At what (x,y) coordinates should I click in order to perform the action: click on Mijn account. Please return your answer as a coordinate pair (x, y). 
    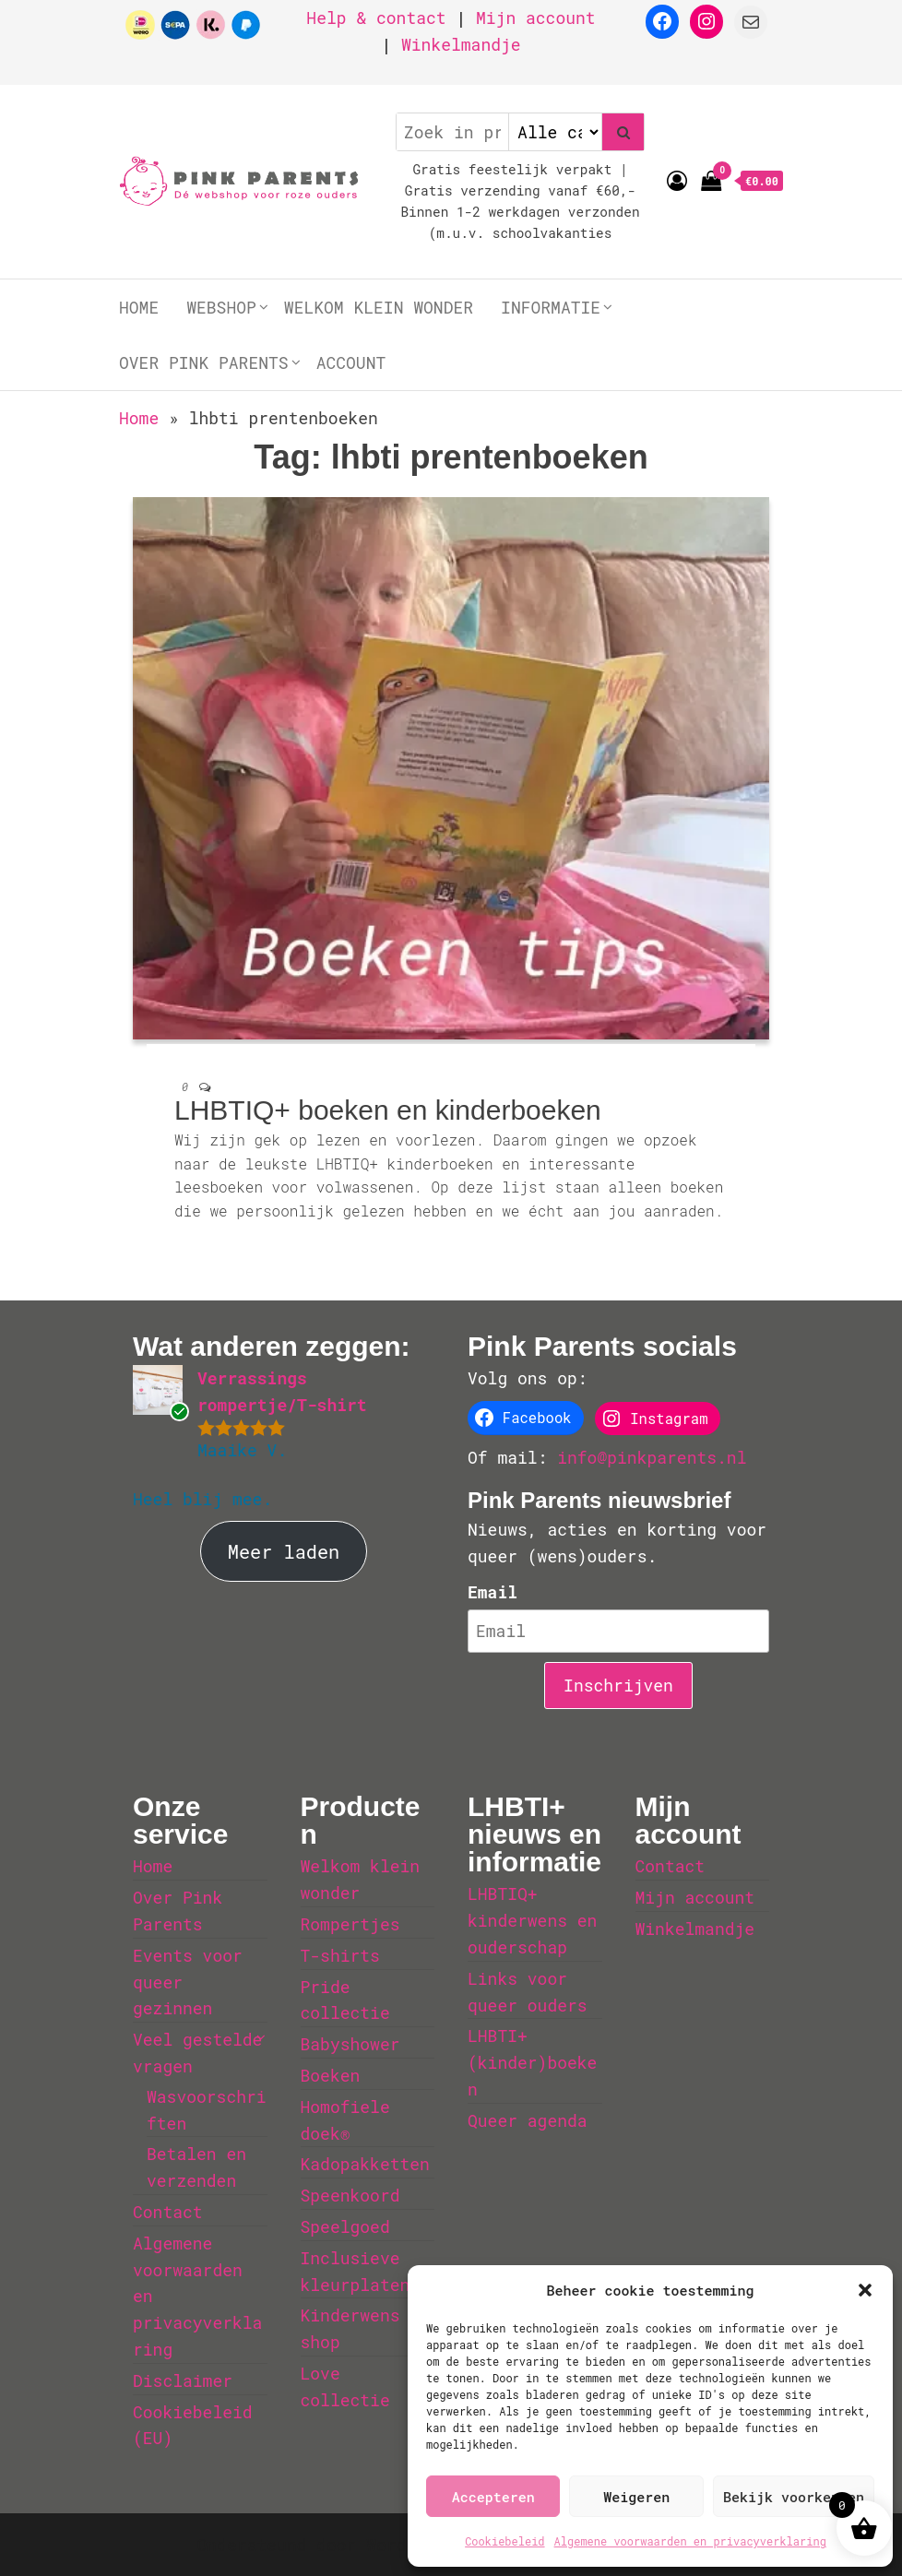
    Looking at the image, I should click on (536, 17).